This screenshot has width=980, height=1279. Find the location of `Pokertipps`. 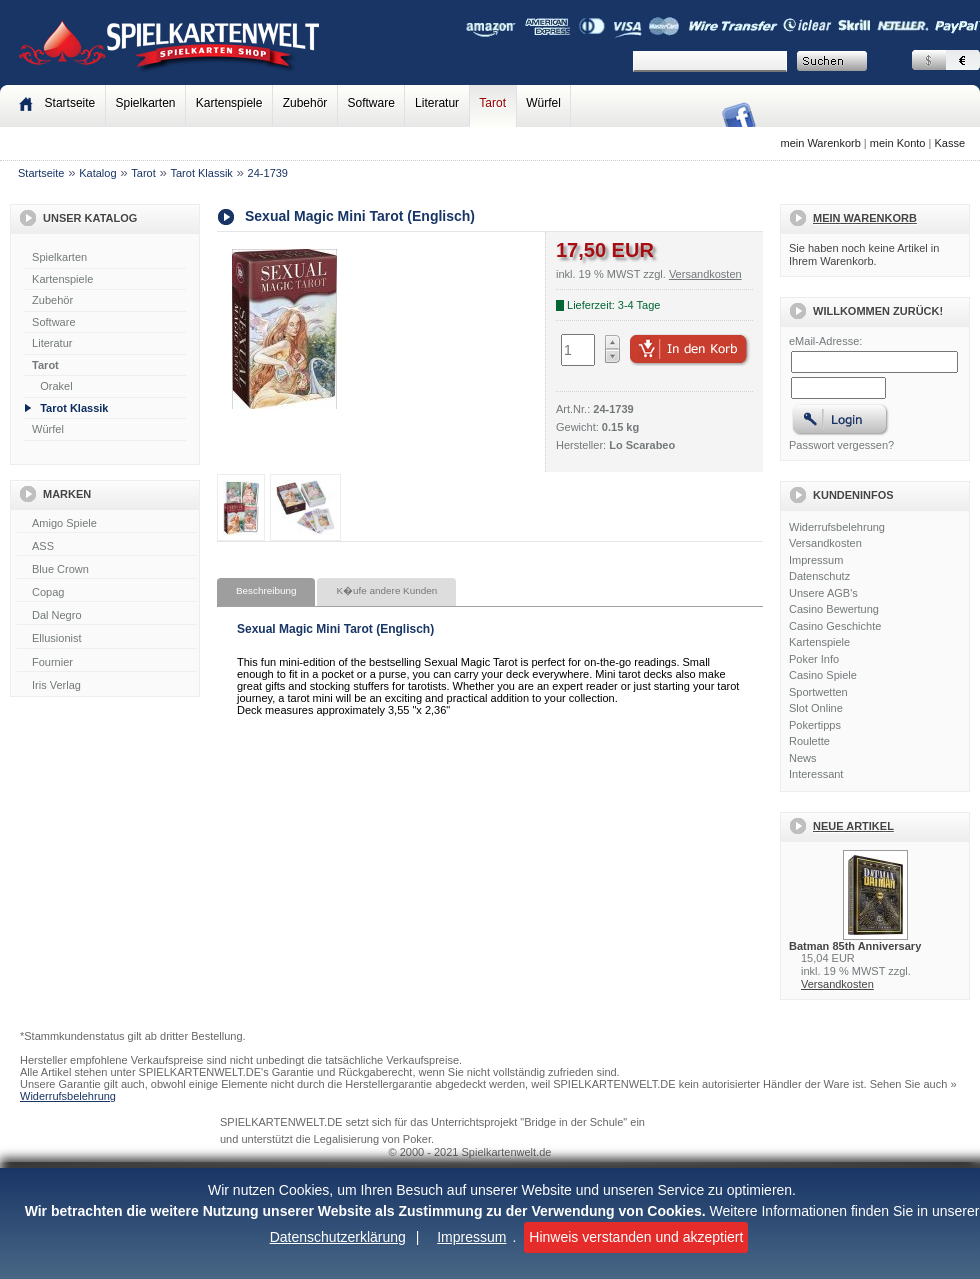

Pokertipps is located at coordinates (815, 725).